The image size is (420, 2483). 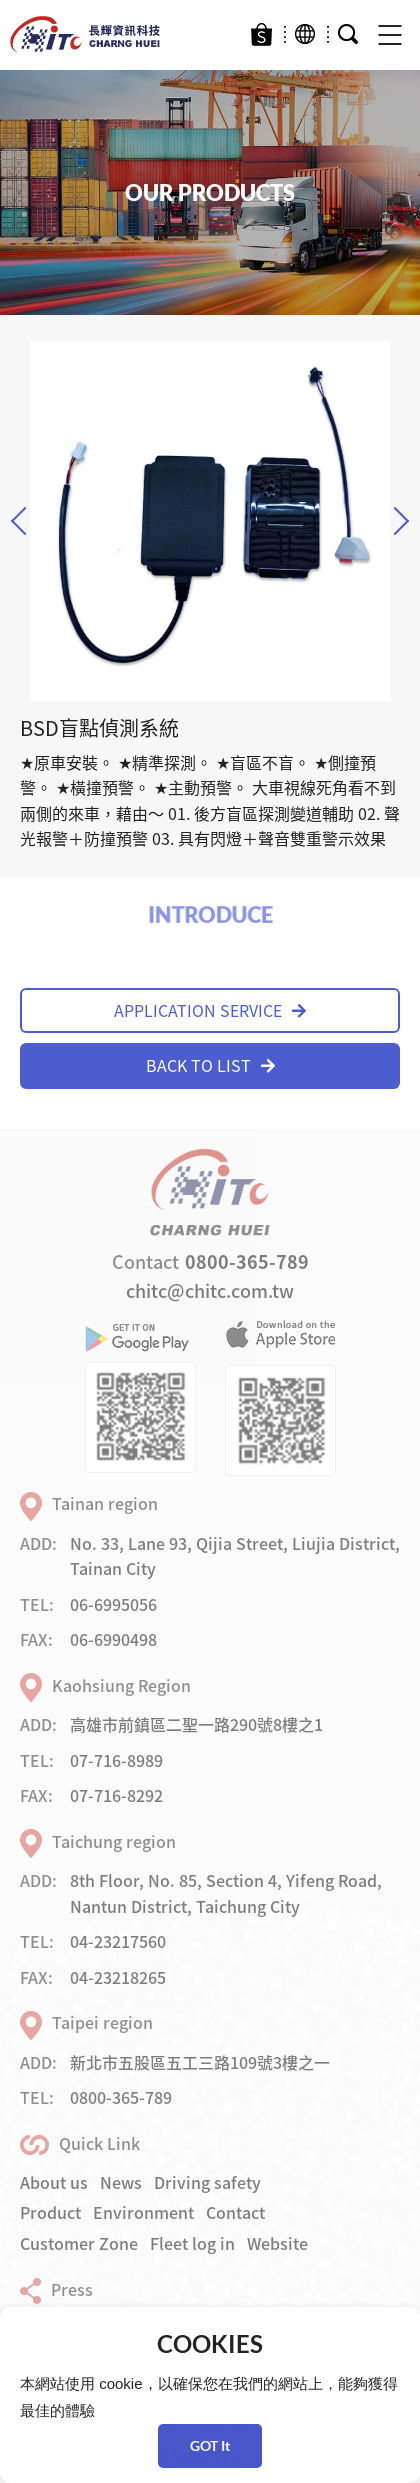 I want to click on 04-23217560, so click(x=118, y=1941).